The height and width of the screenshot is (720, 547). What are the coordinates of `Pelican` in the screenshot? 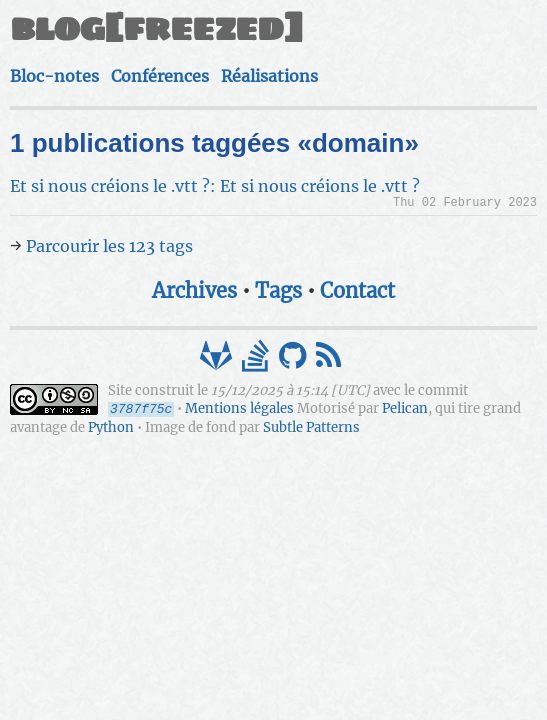 It's located at (405, 409).